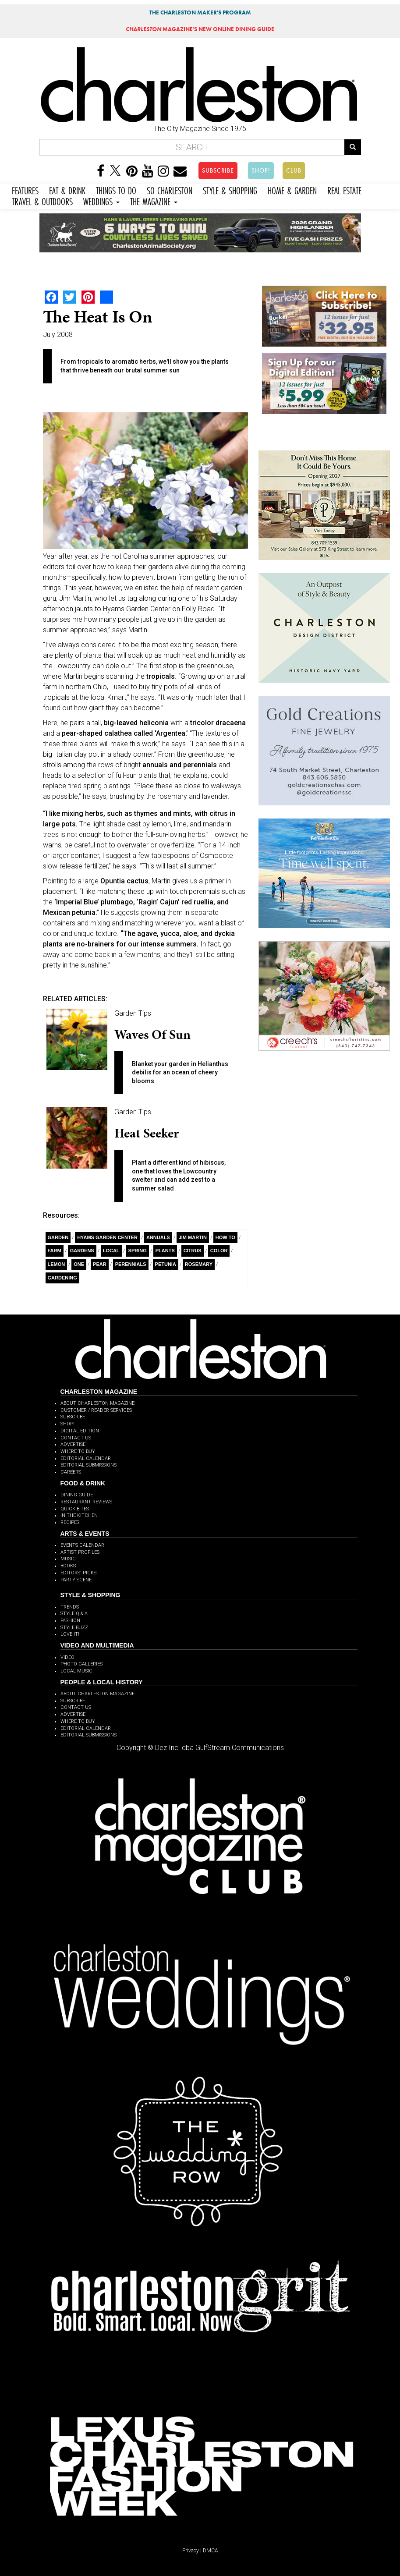 This screenshot has width=400, height=2576. What do you see at coordinates (158, 1237) in the screenshot?
I see `Annuals` at bounding box center [158, 1237].